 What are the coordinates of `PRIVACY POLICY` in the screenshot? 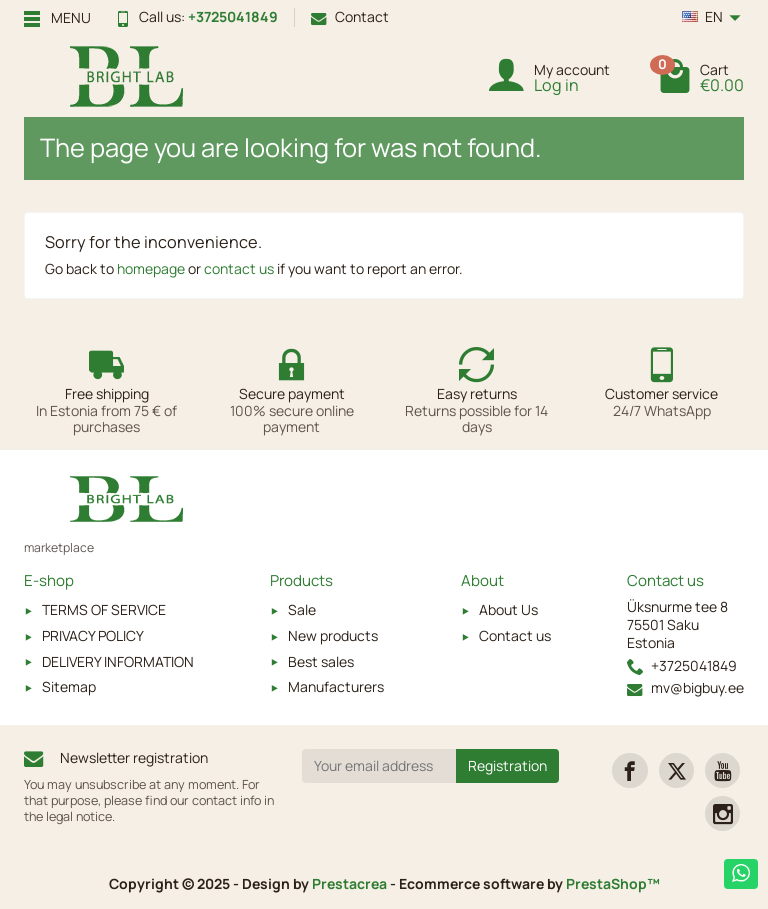 It's located at (93, 635).